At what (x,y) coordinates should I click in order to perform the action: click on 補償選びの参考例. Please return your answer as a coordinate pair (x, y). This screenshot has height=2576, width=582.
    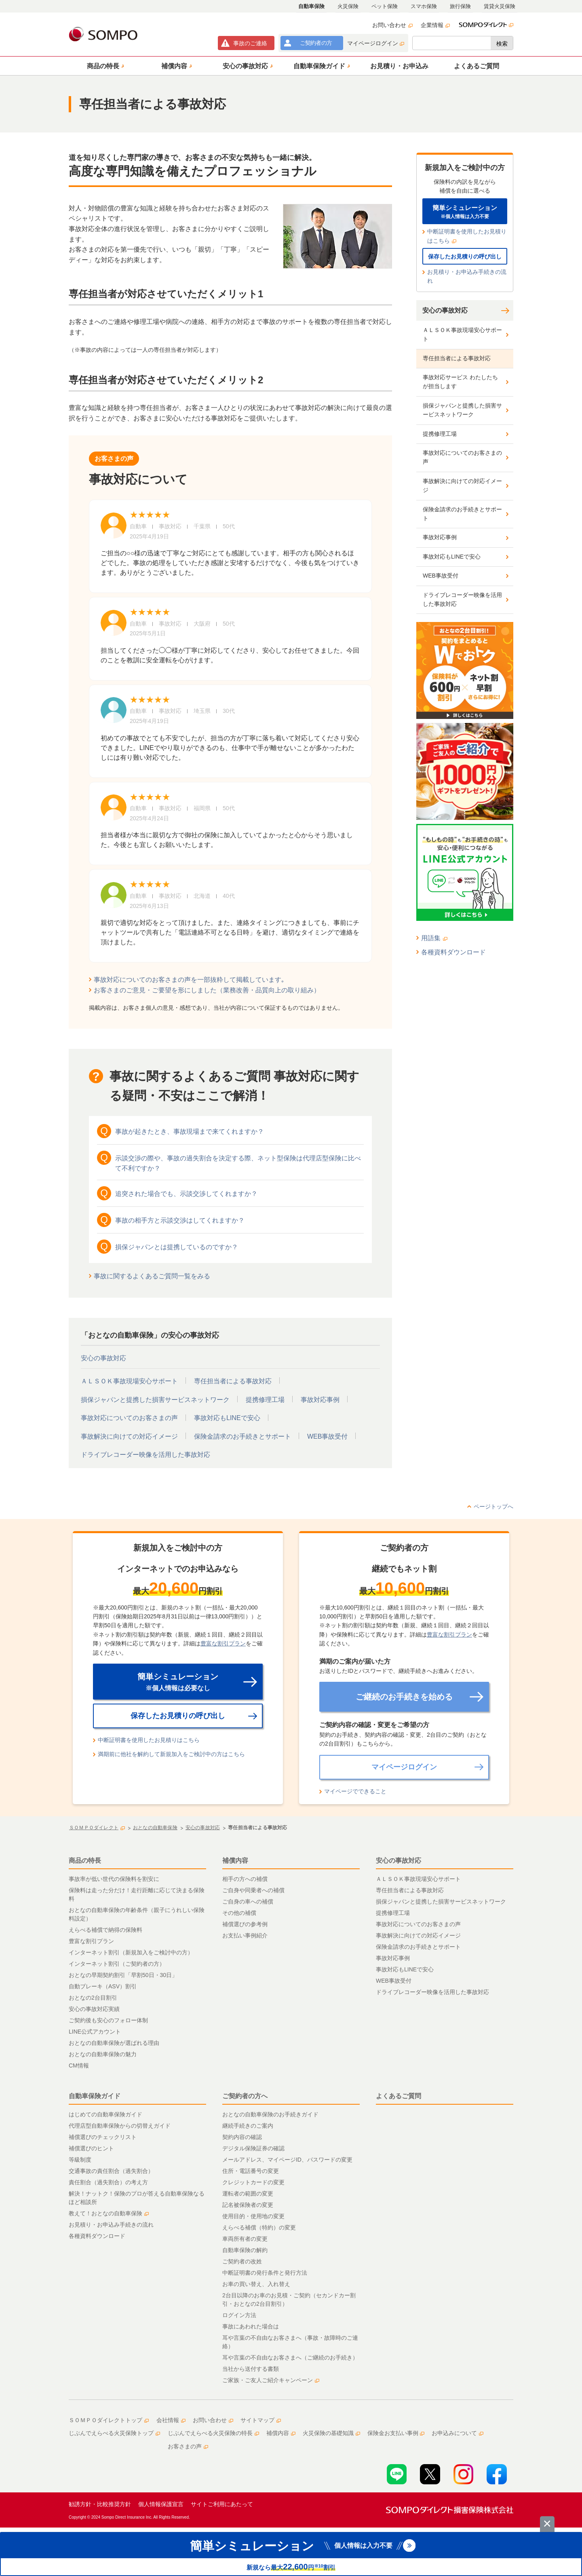
    Looking at the image, I should click on (245, 1924).